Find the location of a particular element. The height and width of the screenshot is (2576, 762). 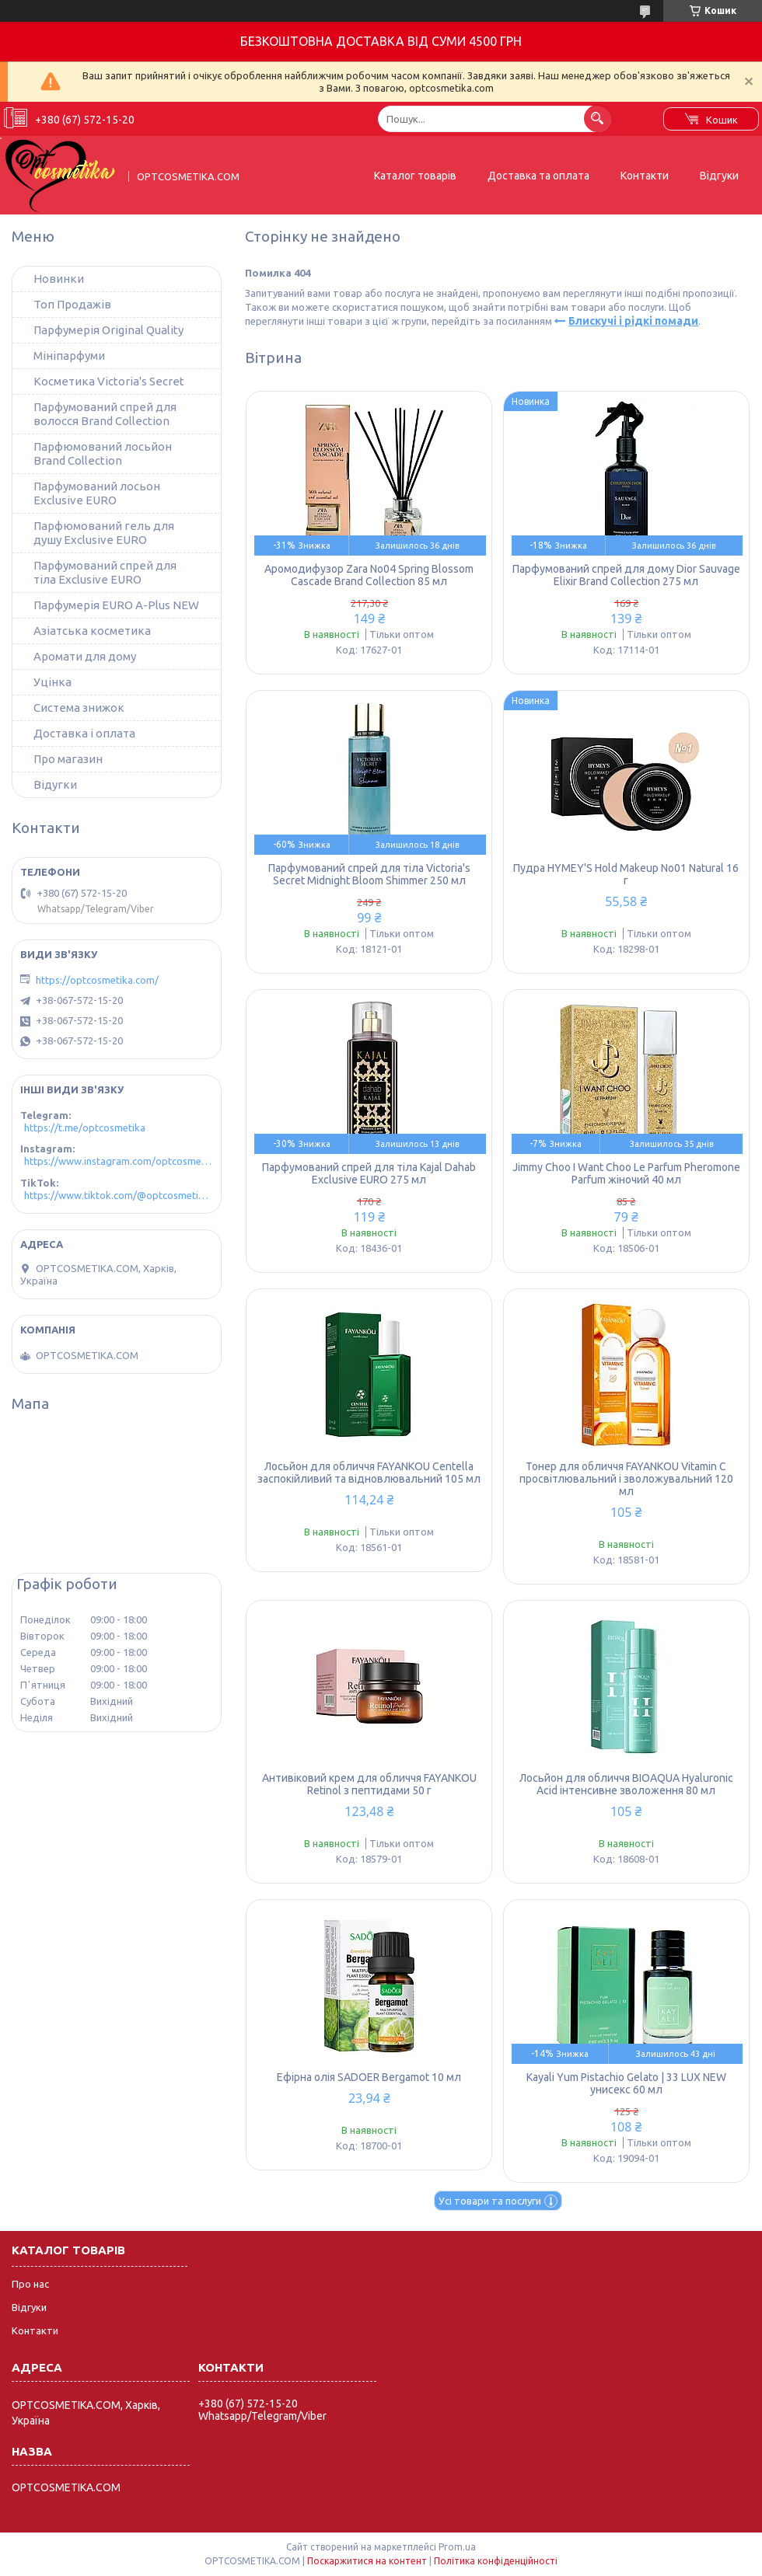

Топ Продажів is located at coordinates (72, 304).